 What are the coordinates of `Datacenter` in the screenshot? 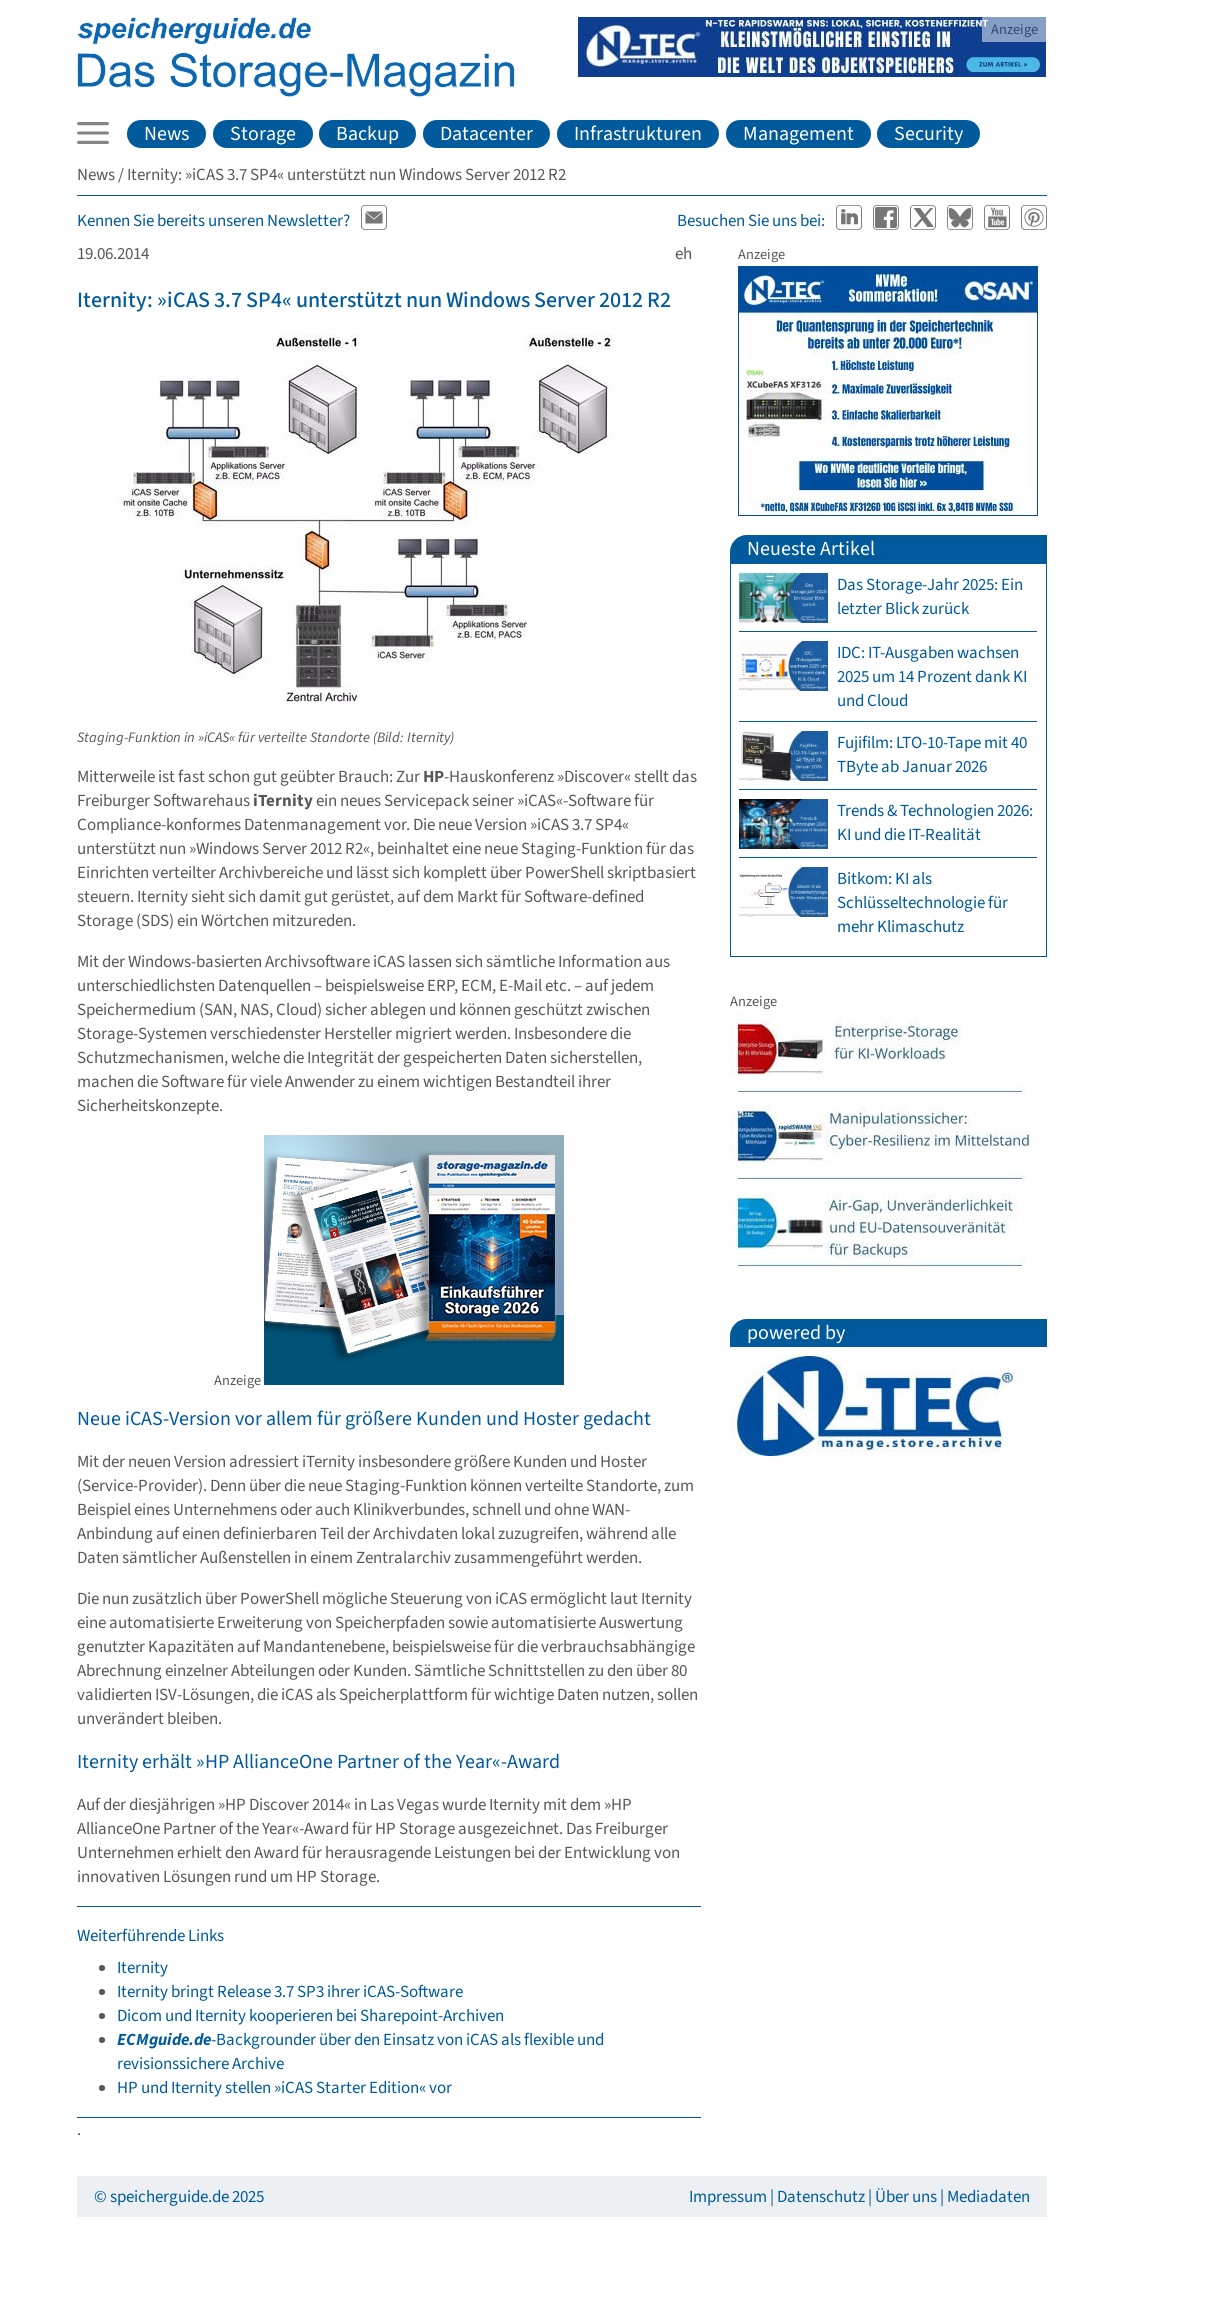 It's located at (486, 134).